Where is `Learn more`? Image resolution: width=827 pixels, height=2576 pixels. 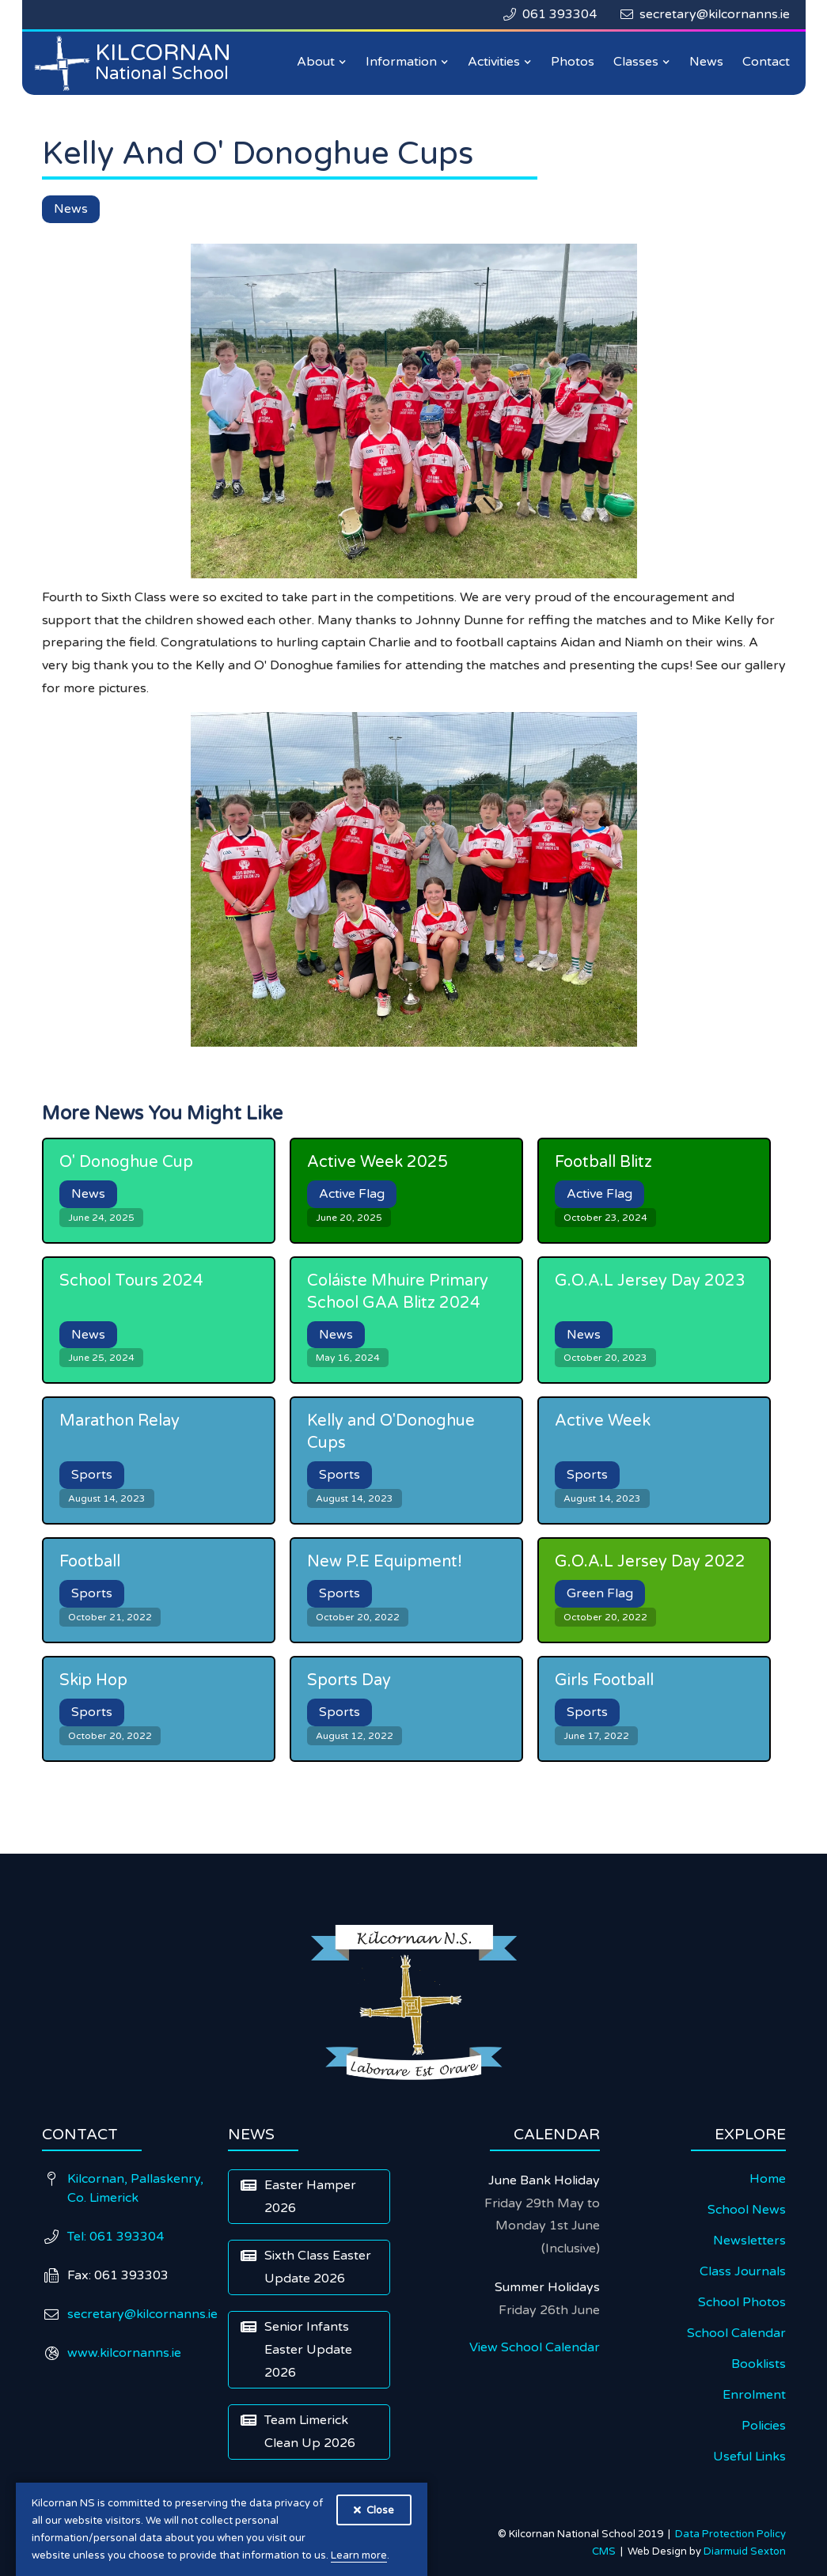
Learn more is located at coordinates (359, 2555).